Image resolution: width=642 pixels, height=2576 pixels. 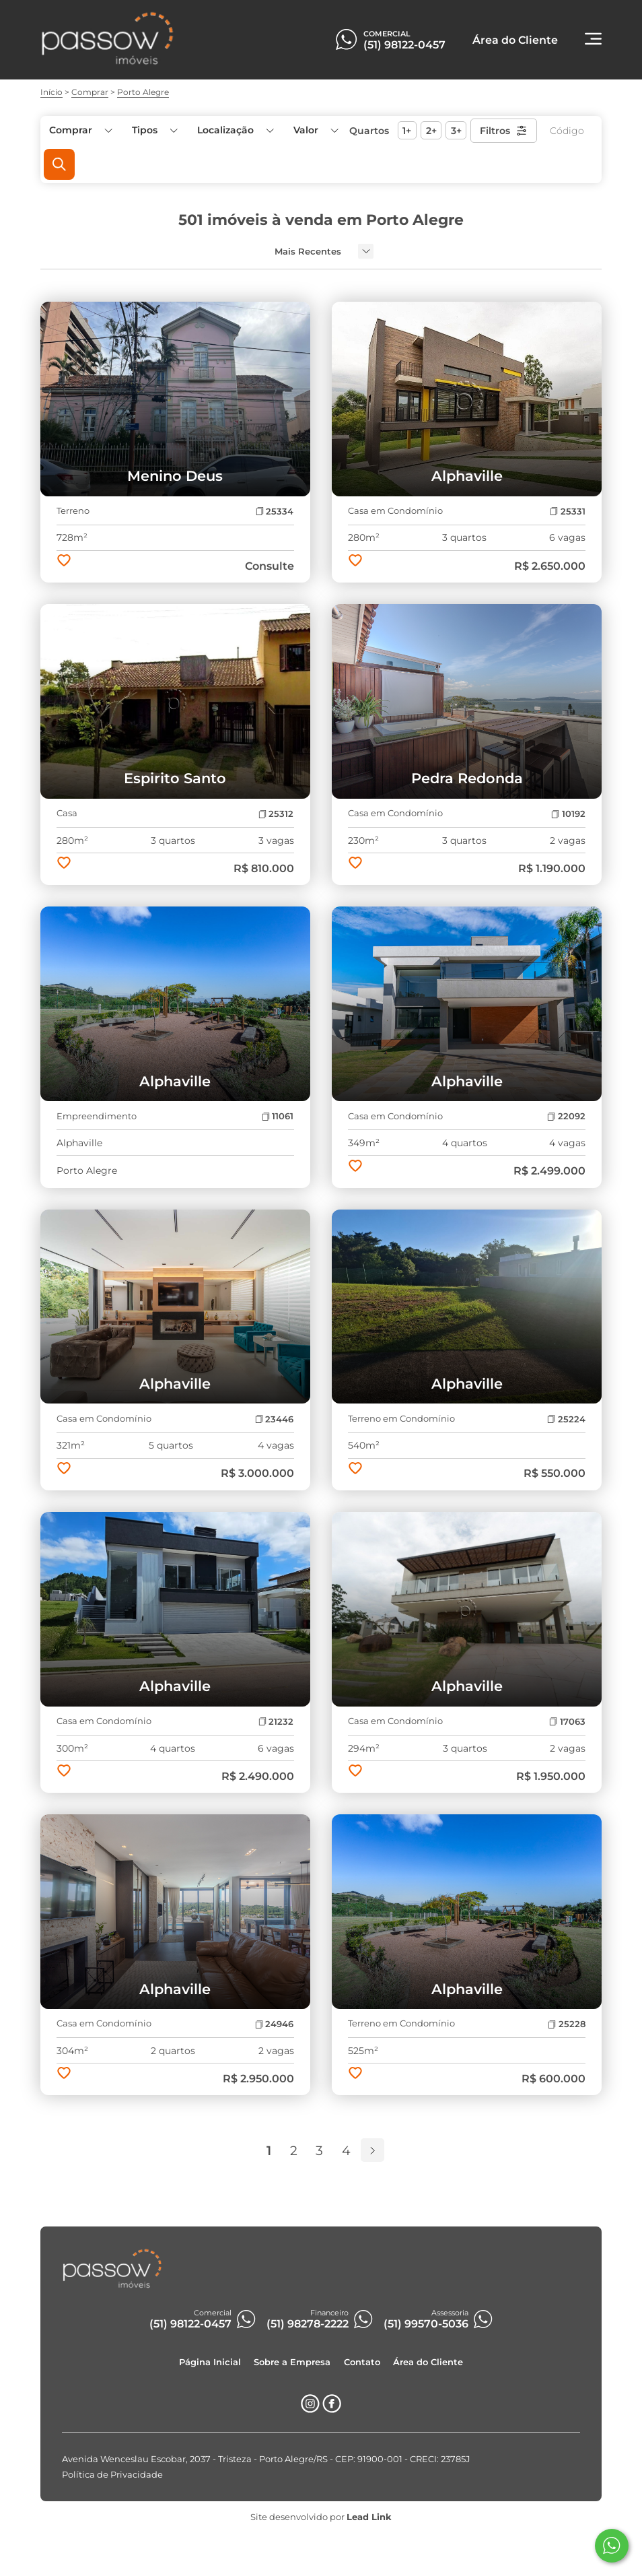 What do you see at coordinates (277, 1116) in the screenshot?
I see `11061` at bounding box center [277, 1116].